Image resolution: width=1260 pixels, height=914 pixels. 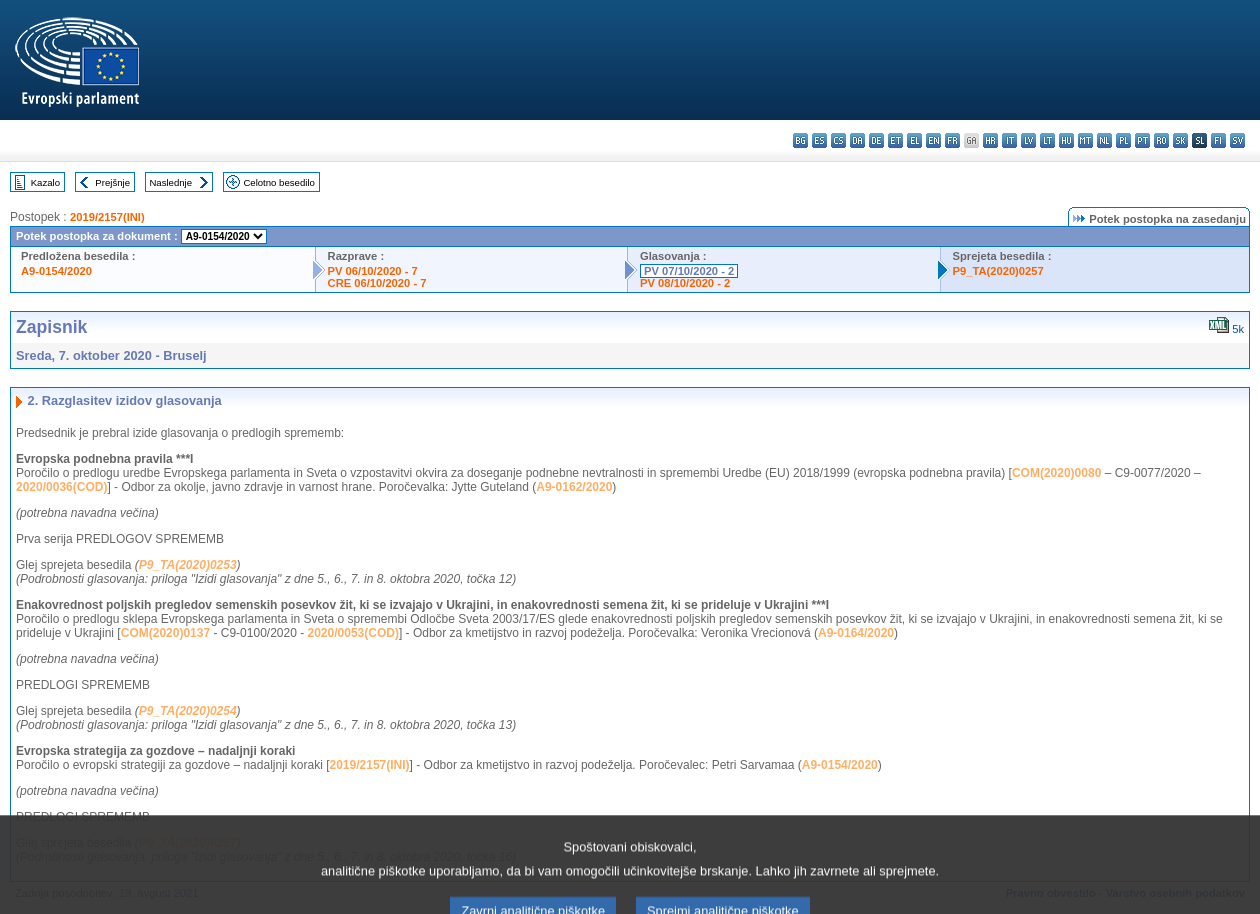 What do you see at coordinates (107, 217) in the screenshot?
I see `2019/2157(INI)` at bounding box center [107, 217].